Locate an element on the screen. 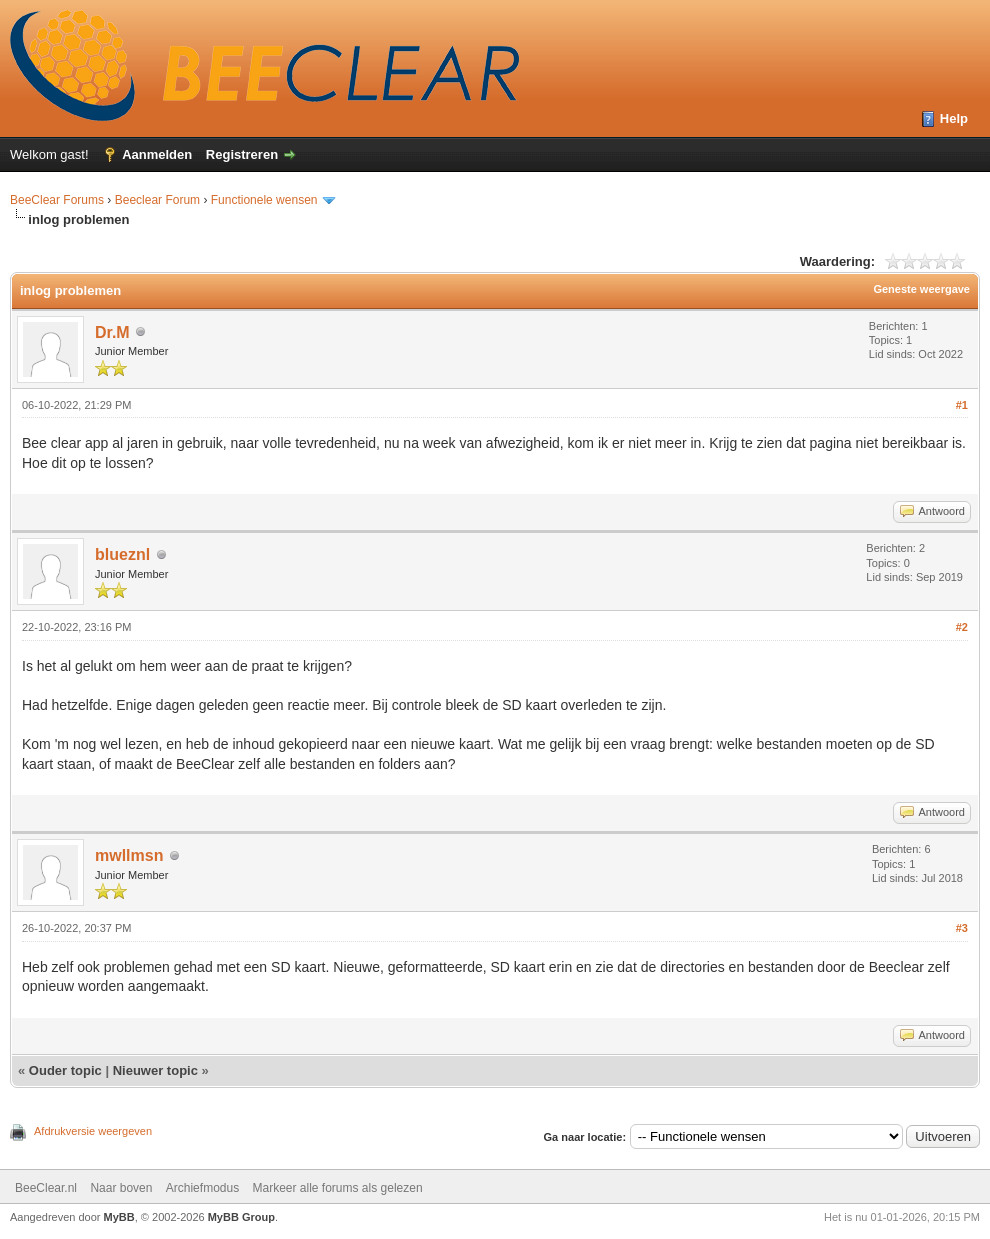 Image resolution: width=990 pixels, height=1239 pixels. mwllmsn is located at coordinates (129, 855).